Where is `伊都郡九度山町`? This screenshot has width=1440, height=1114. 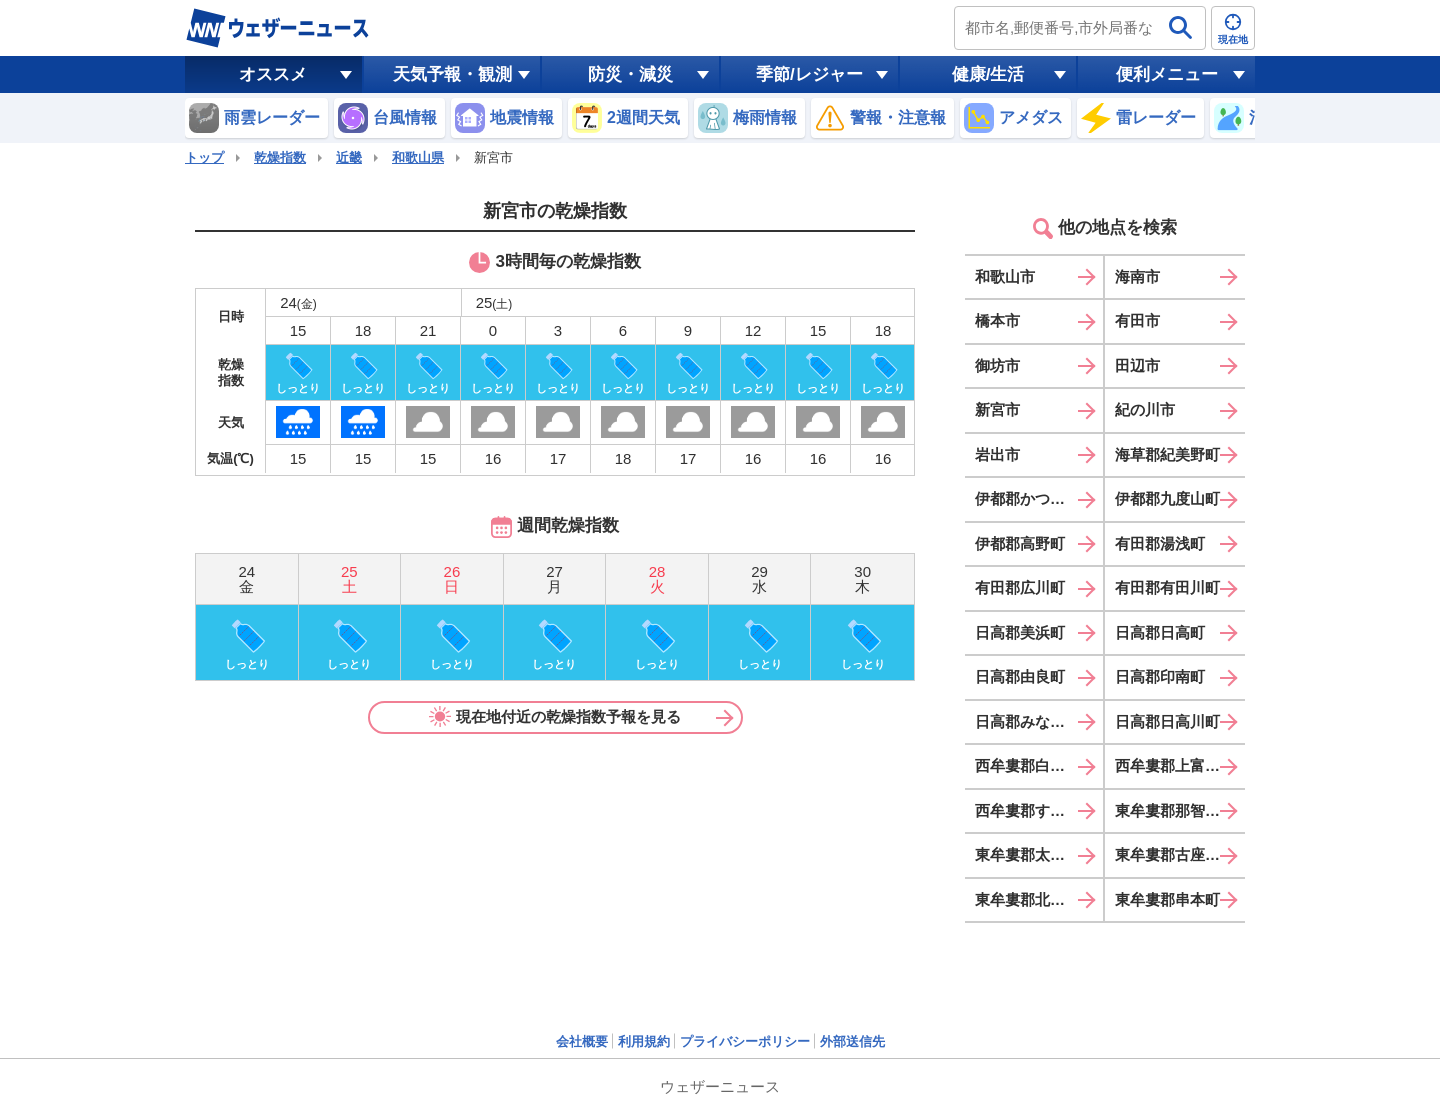 伊都郡九度山町 is located at coordinates (1167, 498).